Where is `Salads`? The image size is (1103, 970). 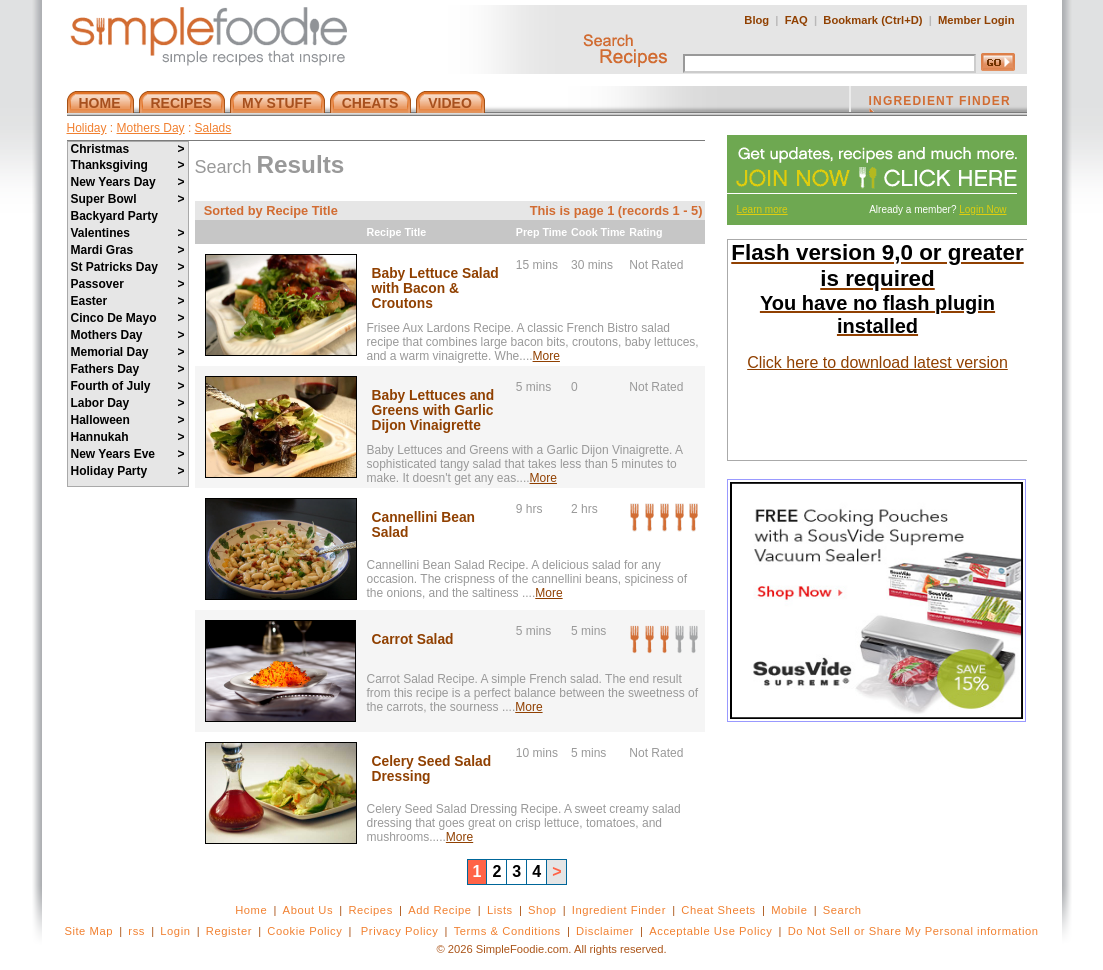
Salads is located at coordinates (213, 128).